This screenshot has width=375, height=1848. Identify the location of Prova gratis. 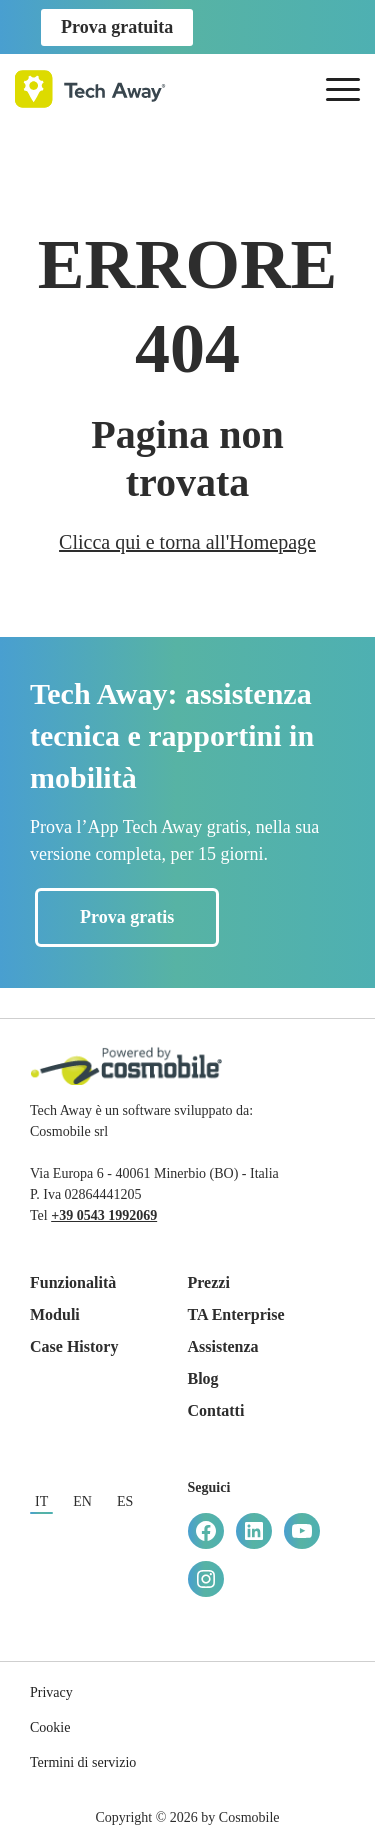
(127, 917).